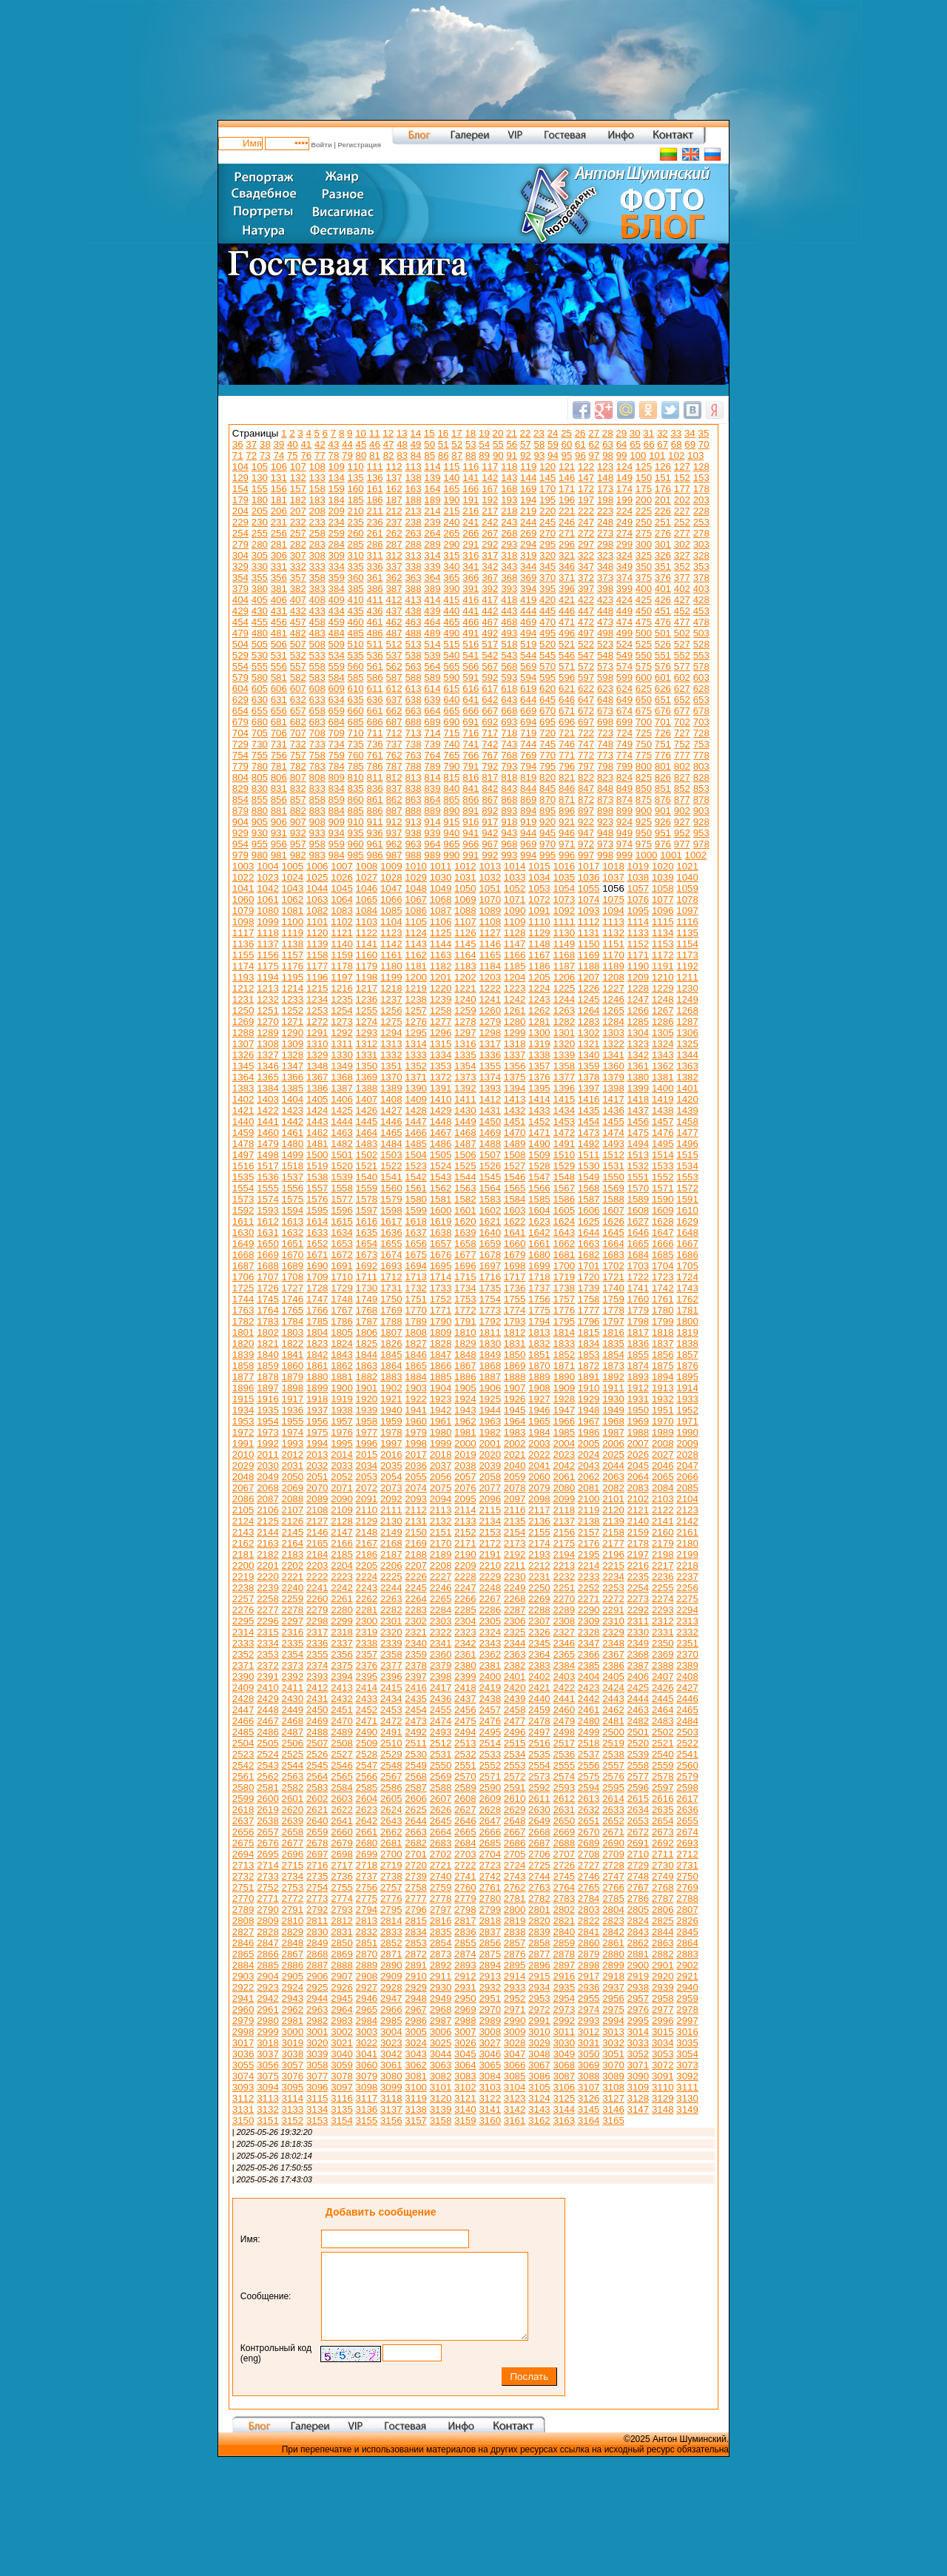 The height and width of the screenshot is (2576, 947). Describe the element at coordinates (268, 2031) in the screenshot. I see `2999` at that location.